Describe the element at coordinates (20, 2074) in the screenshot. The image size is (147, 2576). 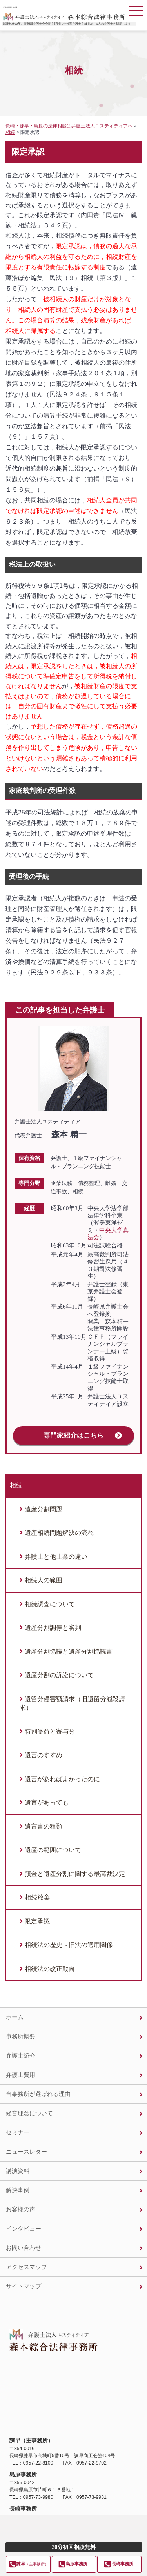
I see `弁護士費用` at that location.